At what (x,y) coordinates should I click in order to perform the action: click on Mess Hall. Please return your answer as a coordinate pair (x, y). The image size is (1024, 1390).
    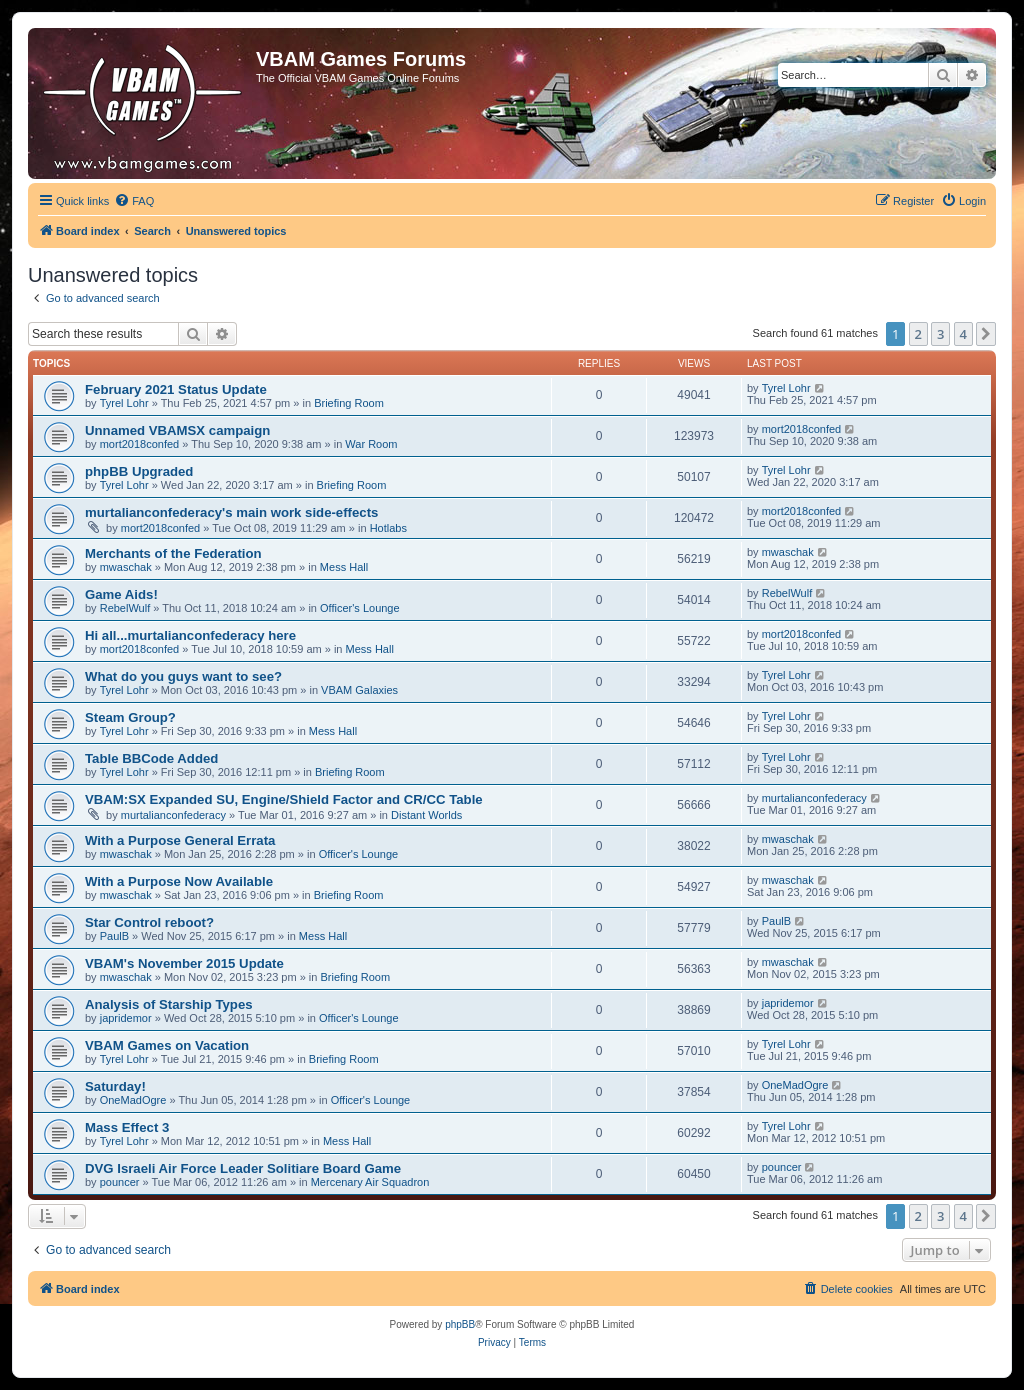
    Looking at the image, I should click on (344, 567).